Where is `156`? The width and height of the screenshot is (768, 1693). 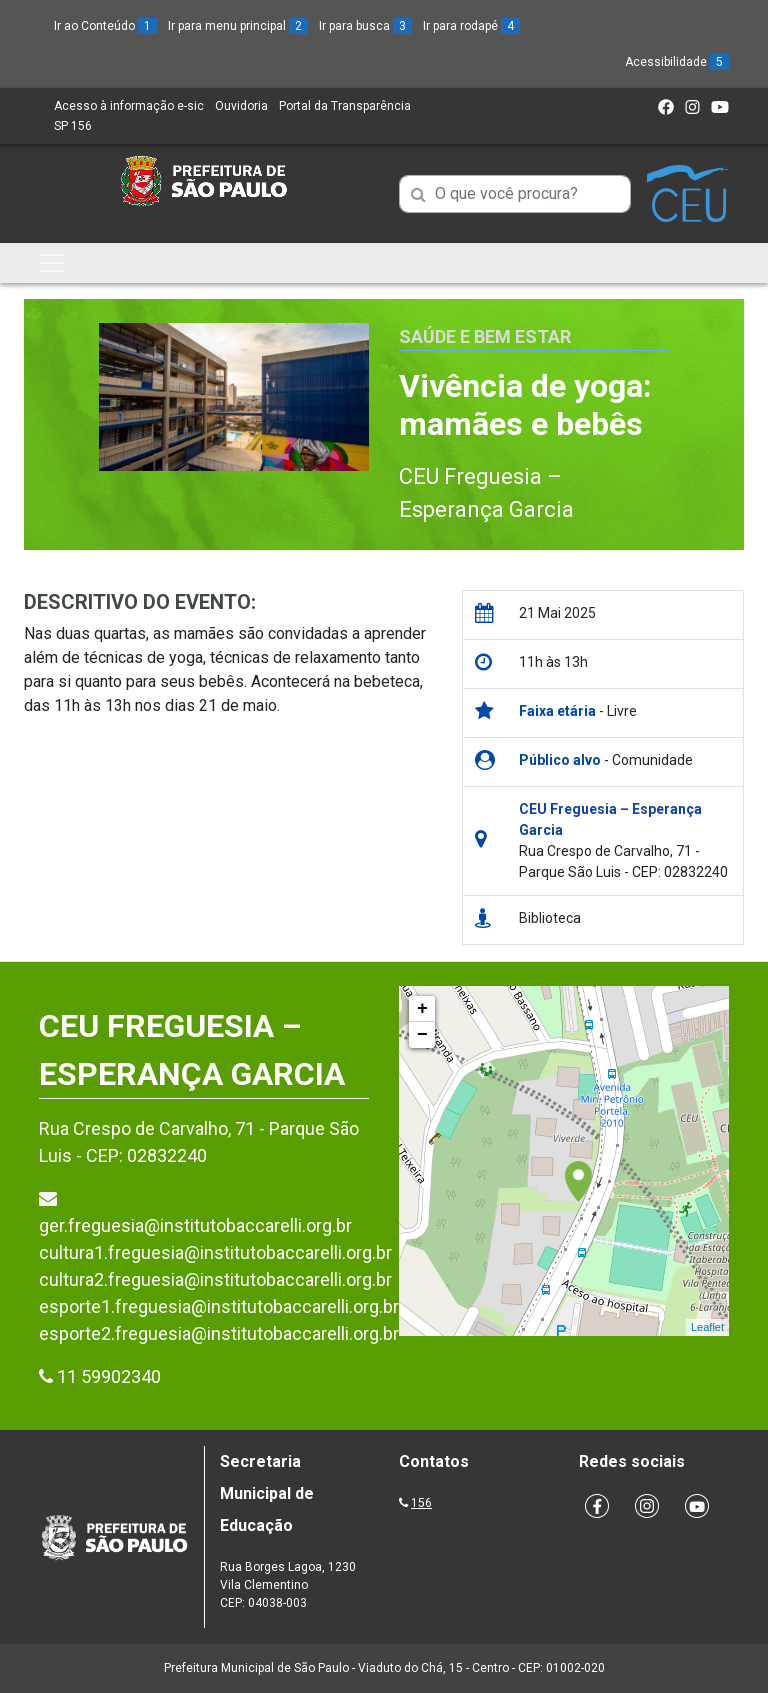 156 is located at coordinates (421, 1503).